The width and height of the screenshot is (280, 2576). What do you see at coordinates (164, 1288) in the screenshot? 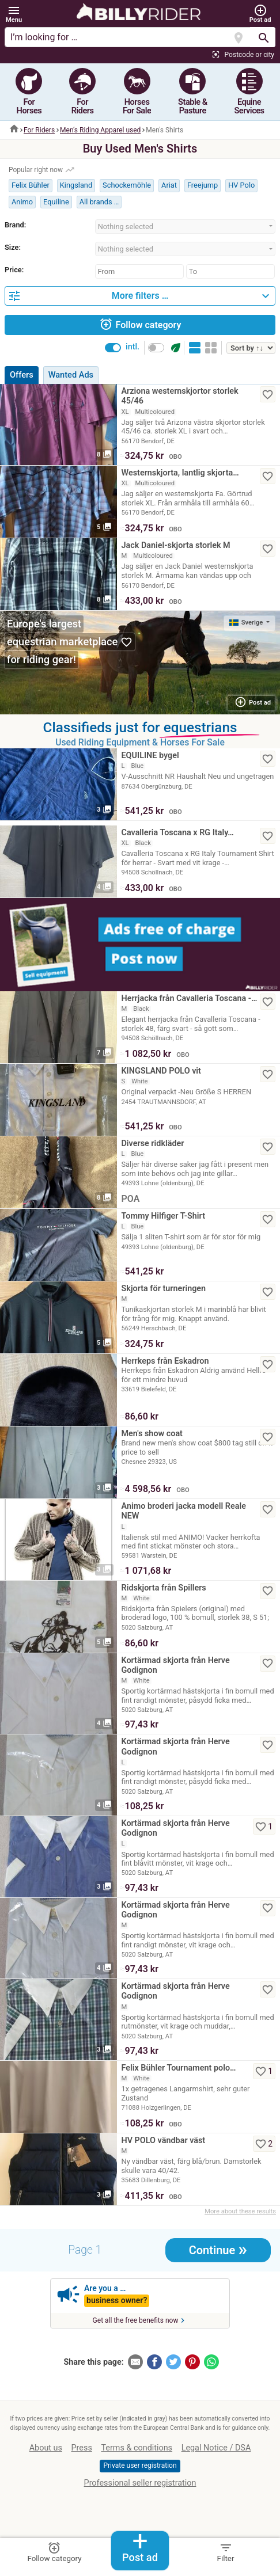
I see `Skjorta för turneringen` at bounding box center [164, 1288].